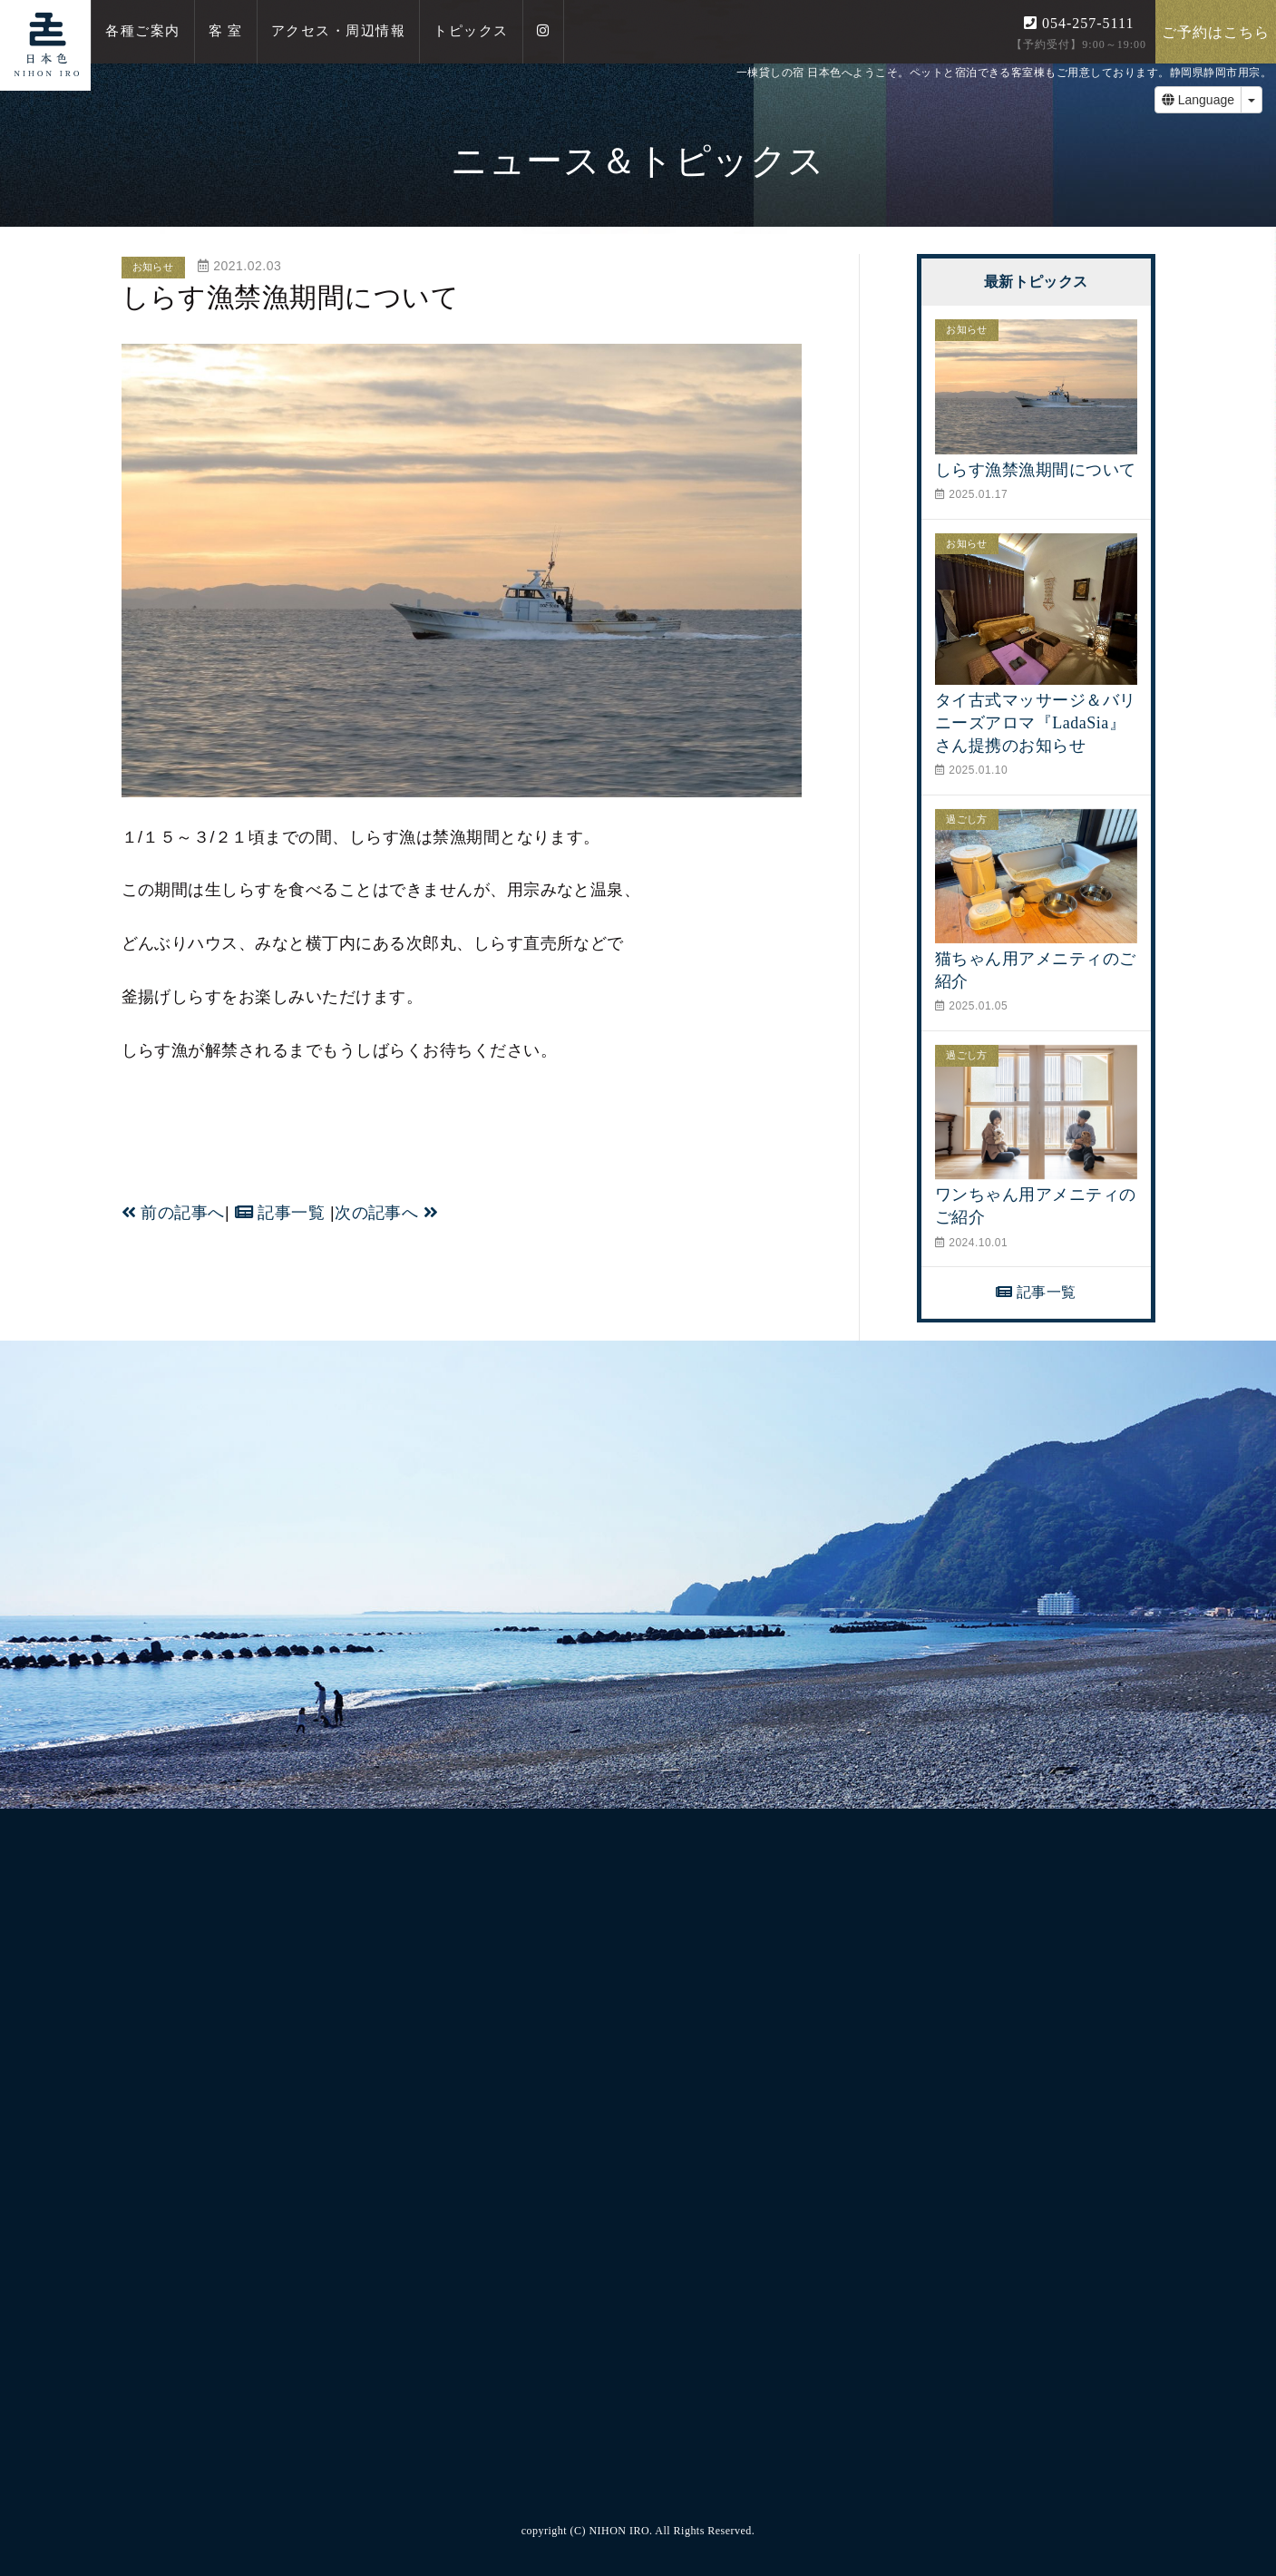  I want to click on 次の記事へ, so click(386, 1213).